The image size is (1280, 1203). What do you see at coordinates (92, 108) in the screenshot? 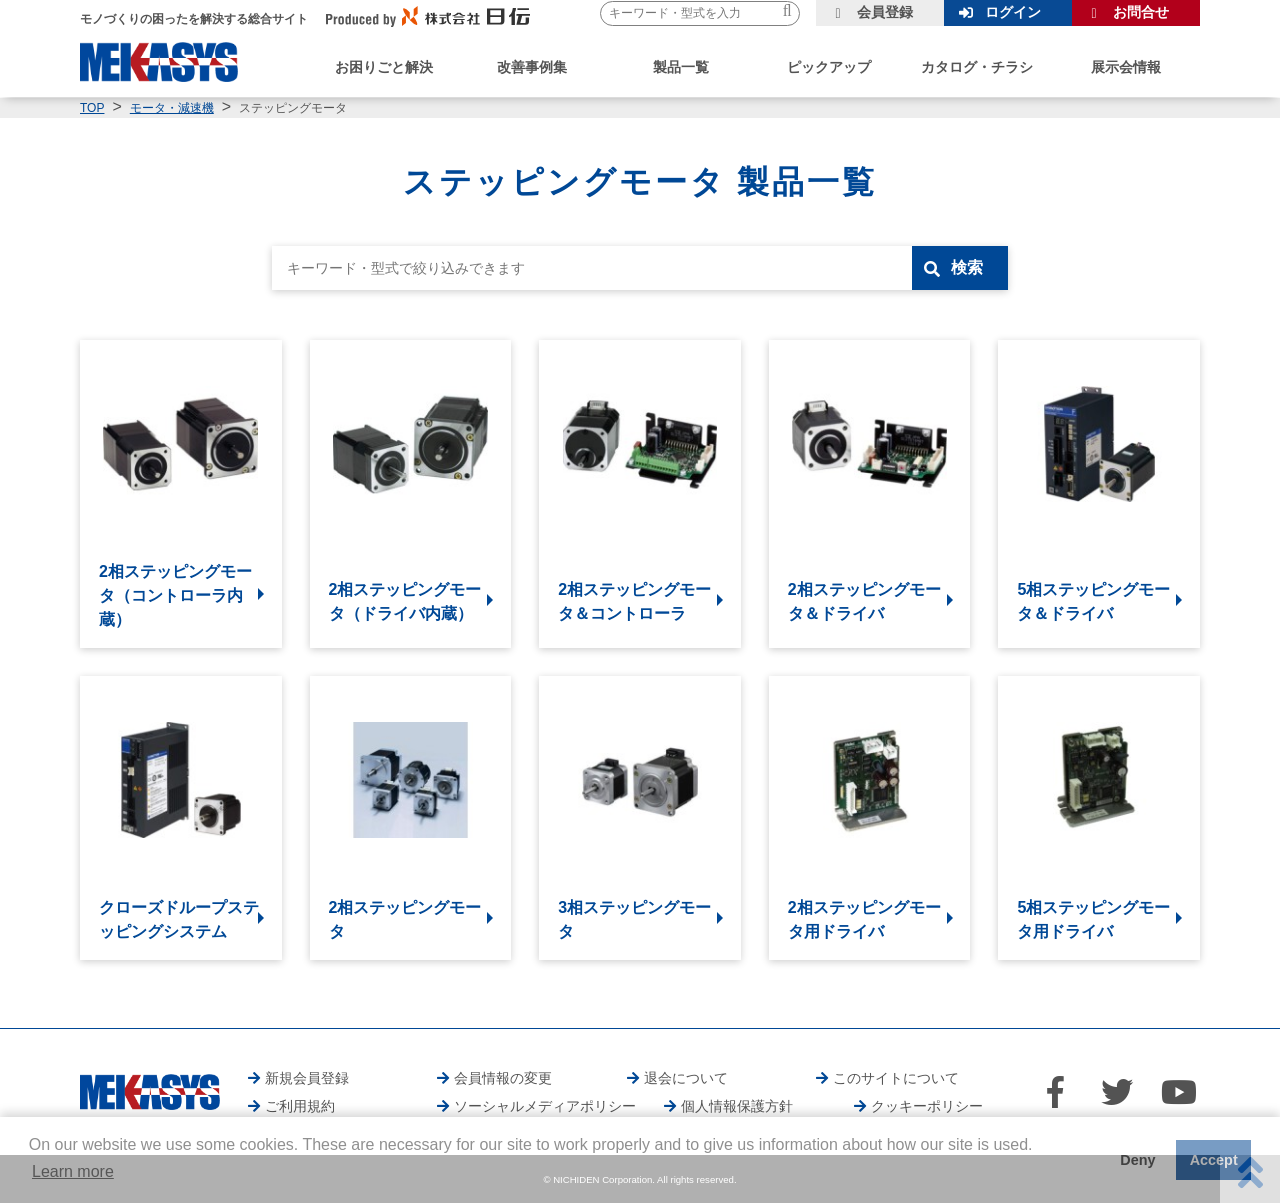
I see `TOP` at bounding box center [92, 108].